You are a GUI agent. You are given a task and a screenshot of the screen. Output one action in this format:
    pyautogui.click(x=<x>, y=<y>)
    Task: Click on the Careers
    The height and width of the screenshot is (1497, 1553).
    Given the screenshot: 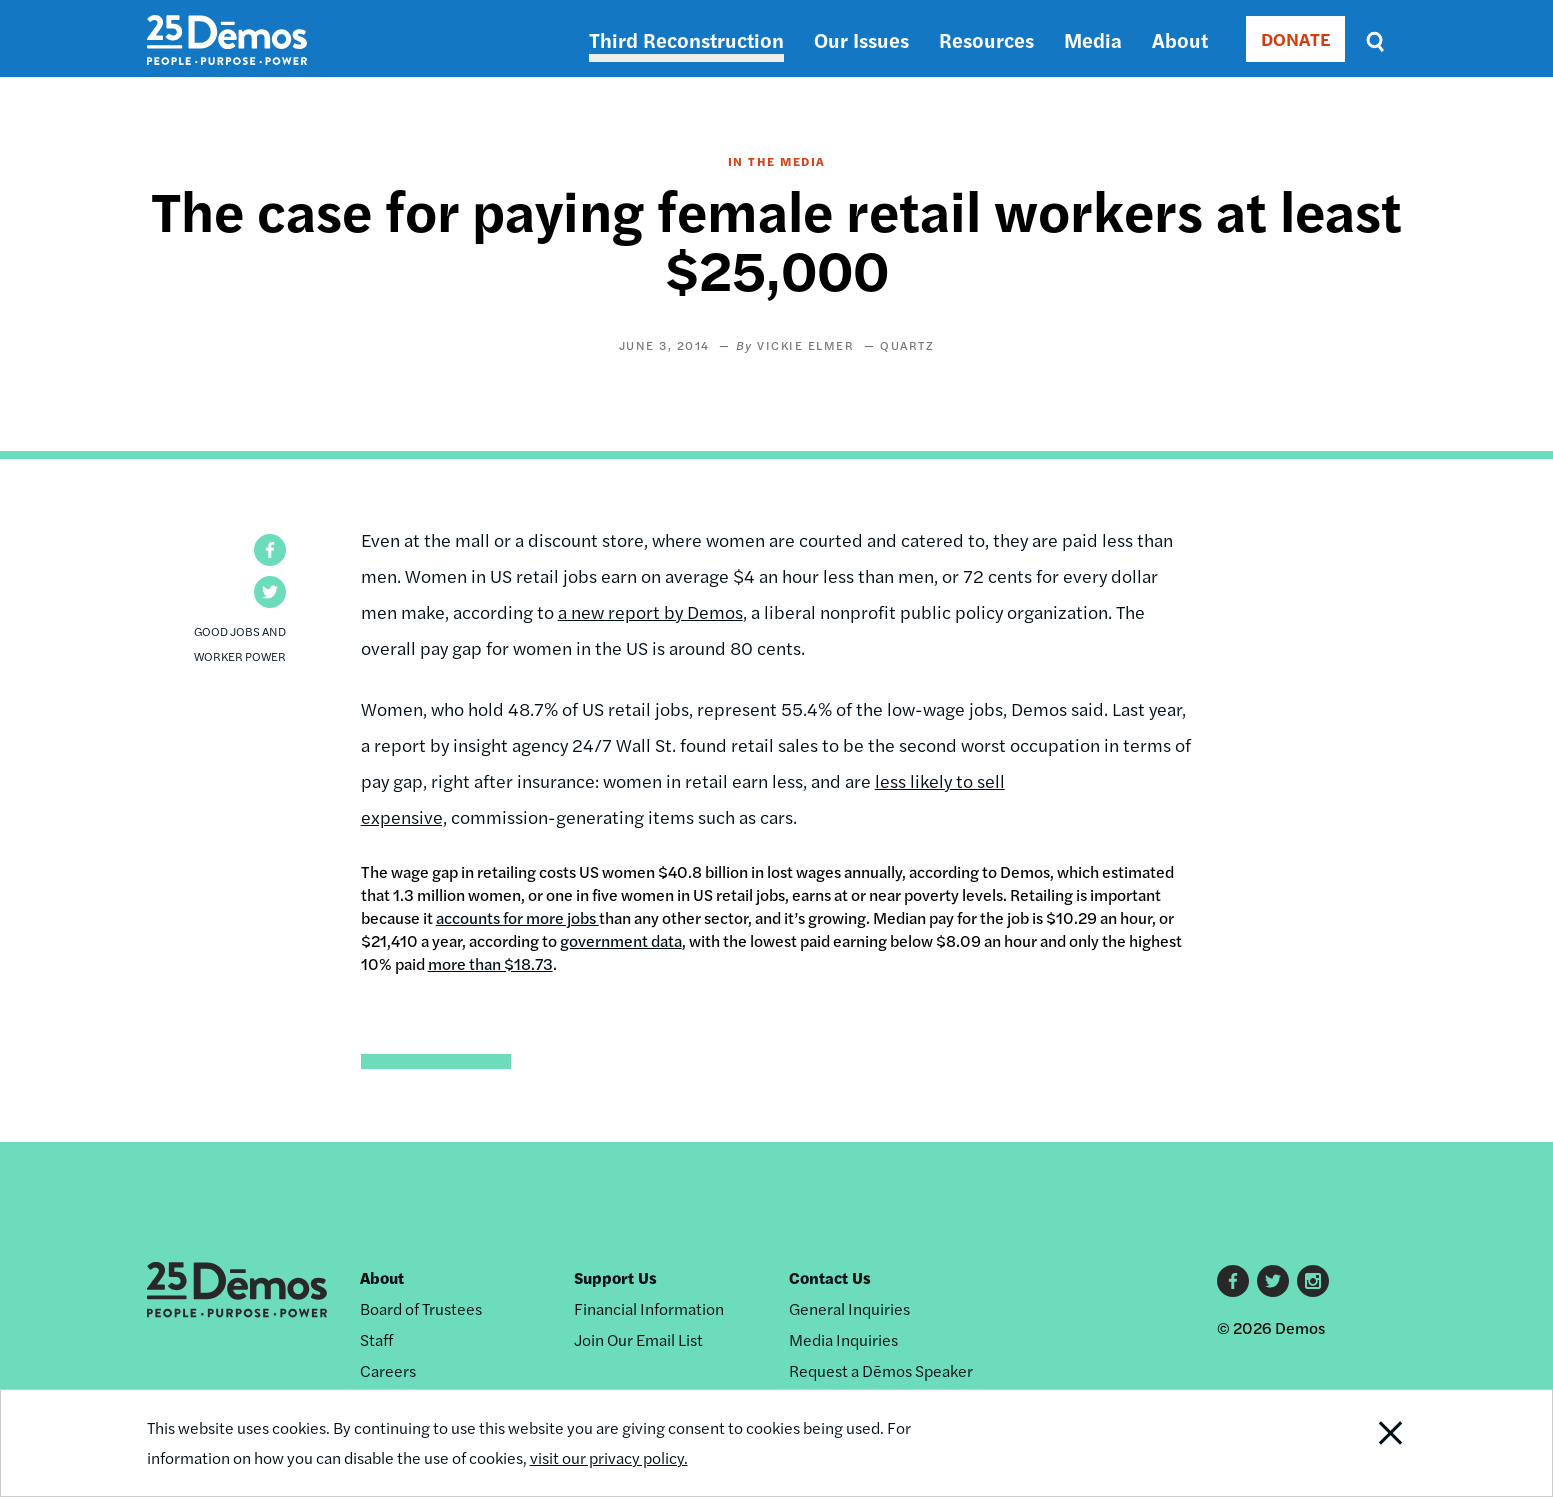 What is the action you would take?
    pyautogui.click(x=388, y=1370)
    